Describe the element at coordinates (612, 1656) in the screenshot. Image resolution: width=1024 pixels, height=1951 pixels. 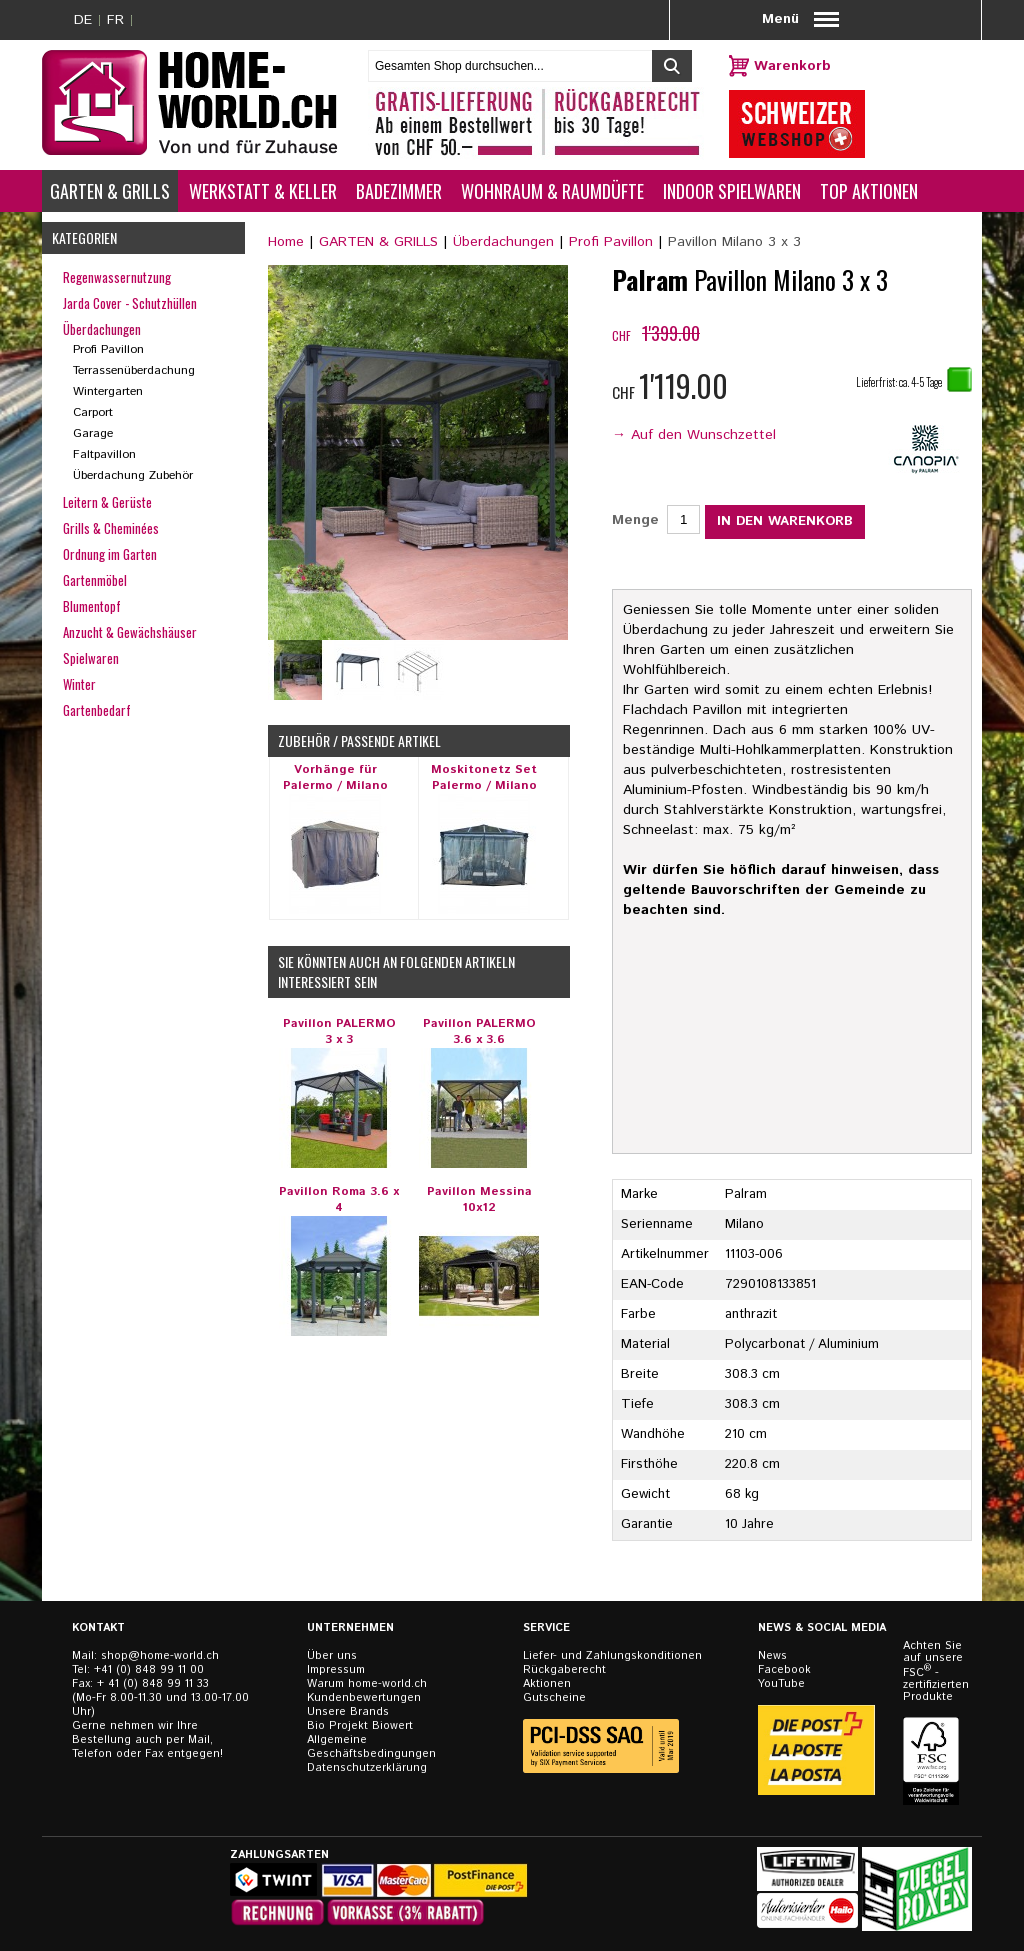
I see `Liefer- und Zahlungskonditionen` at that location.